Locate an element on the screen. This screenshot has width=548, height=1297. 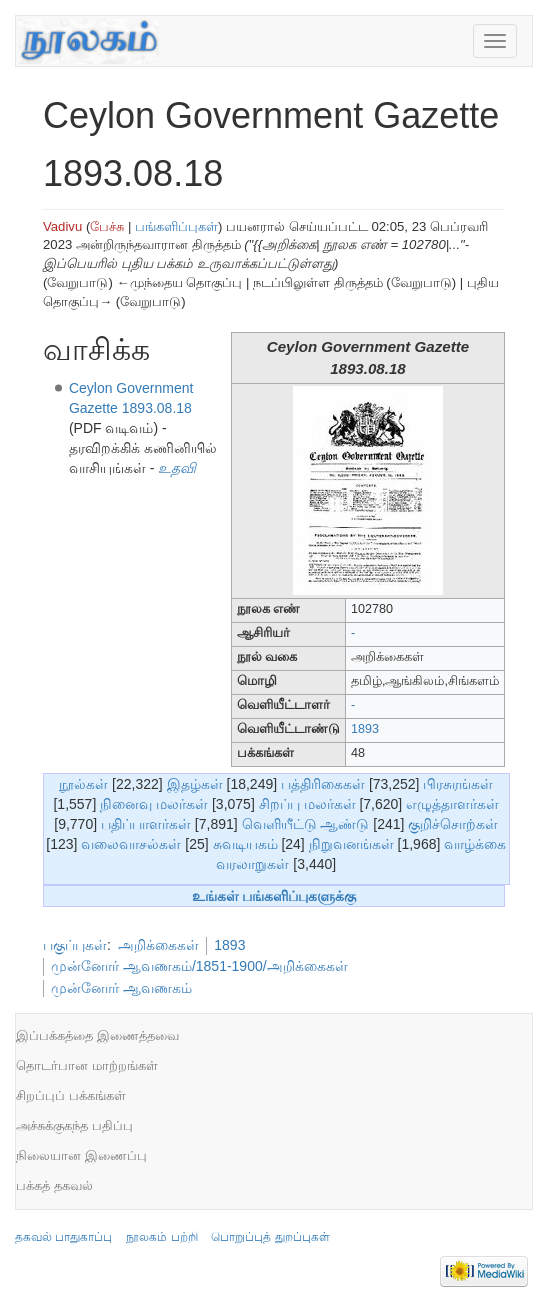
அறிக்கைகள் is located at coordinates (158, 945).